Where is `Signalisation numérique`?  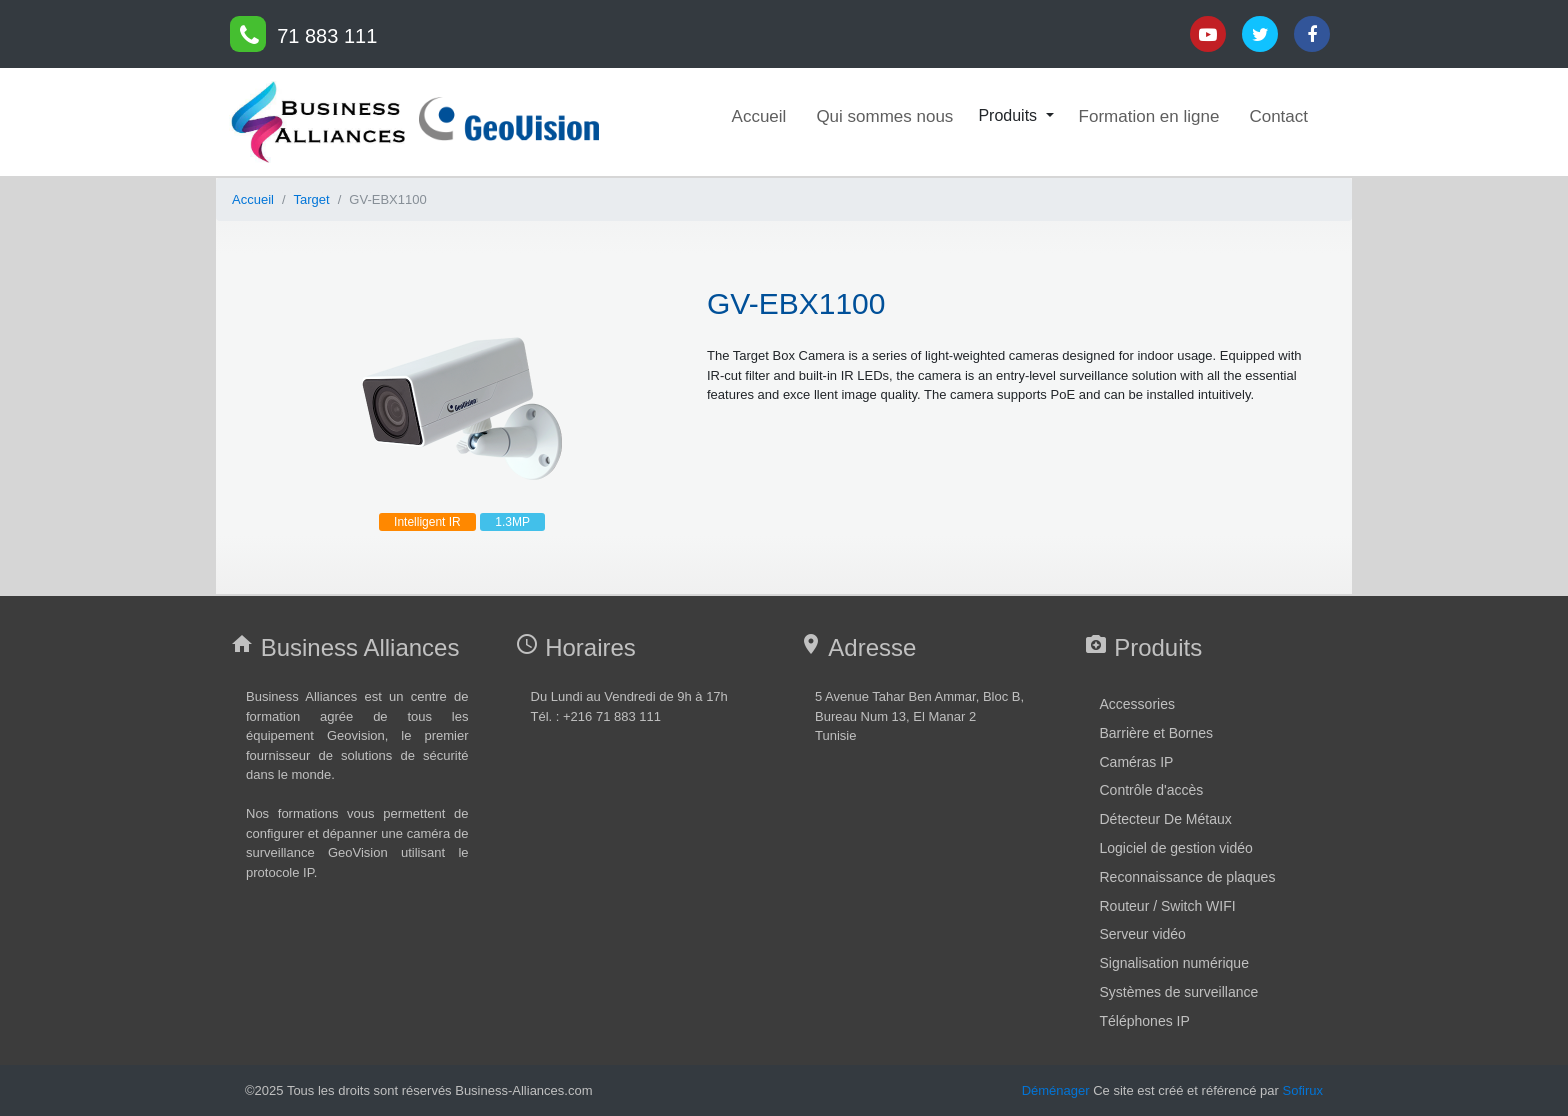 Signalisation numérique is located at coordinates (1174, 963).